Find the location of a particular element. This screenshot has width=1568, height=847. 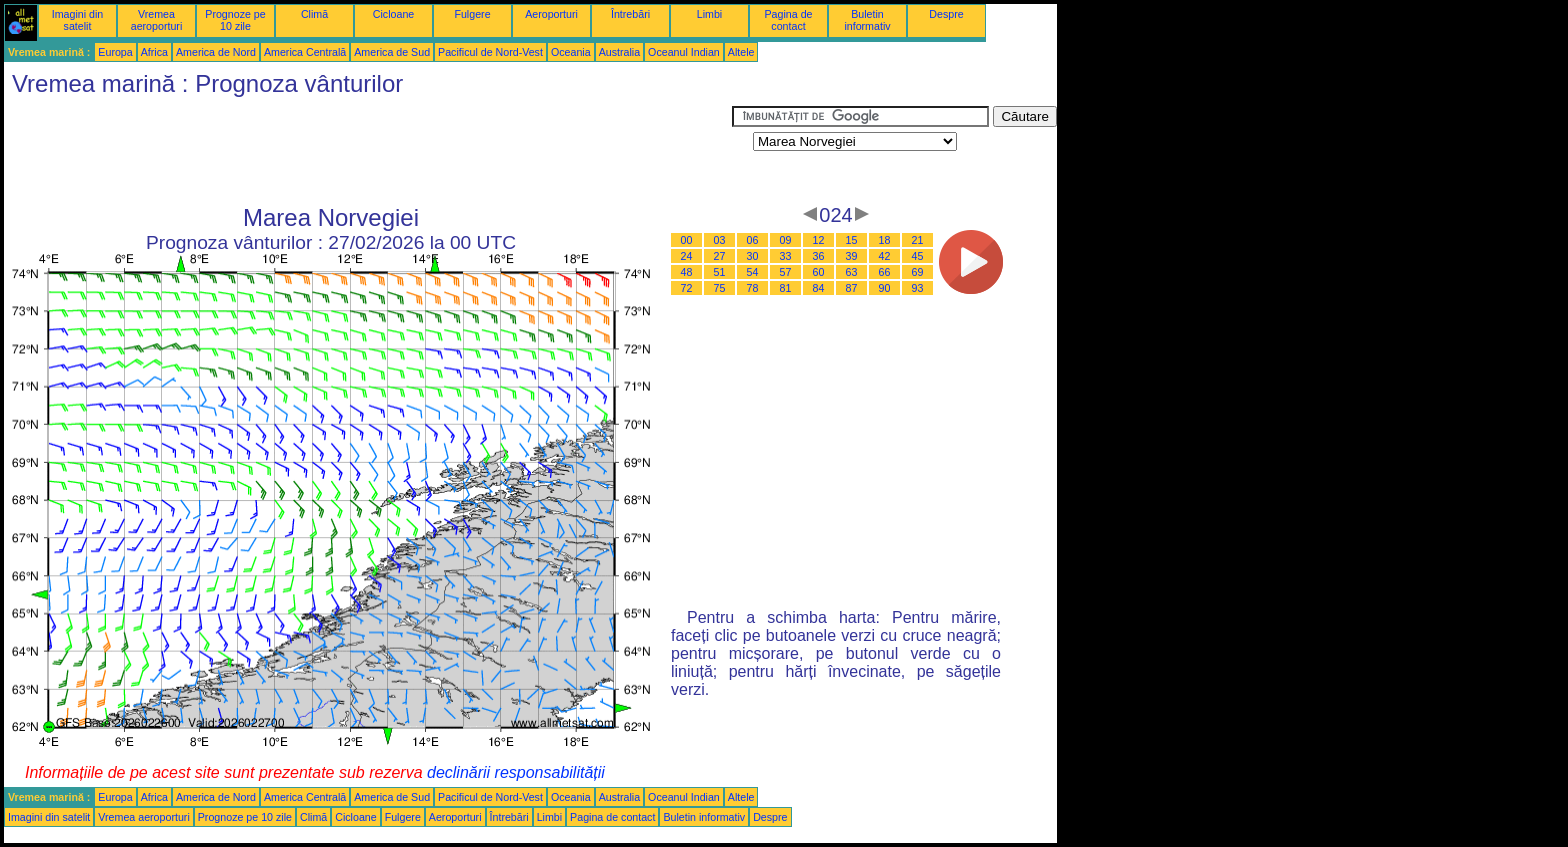

60 is located at coordinates (819, 272).